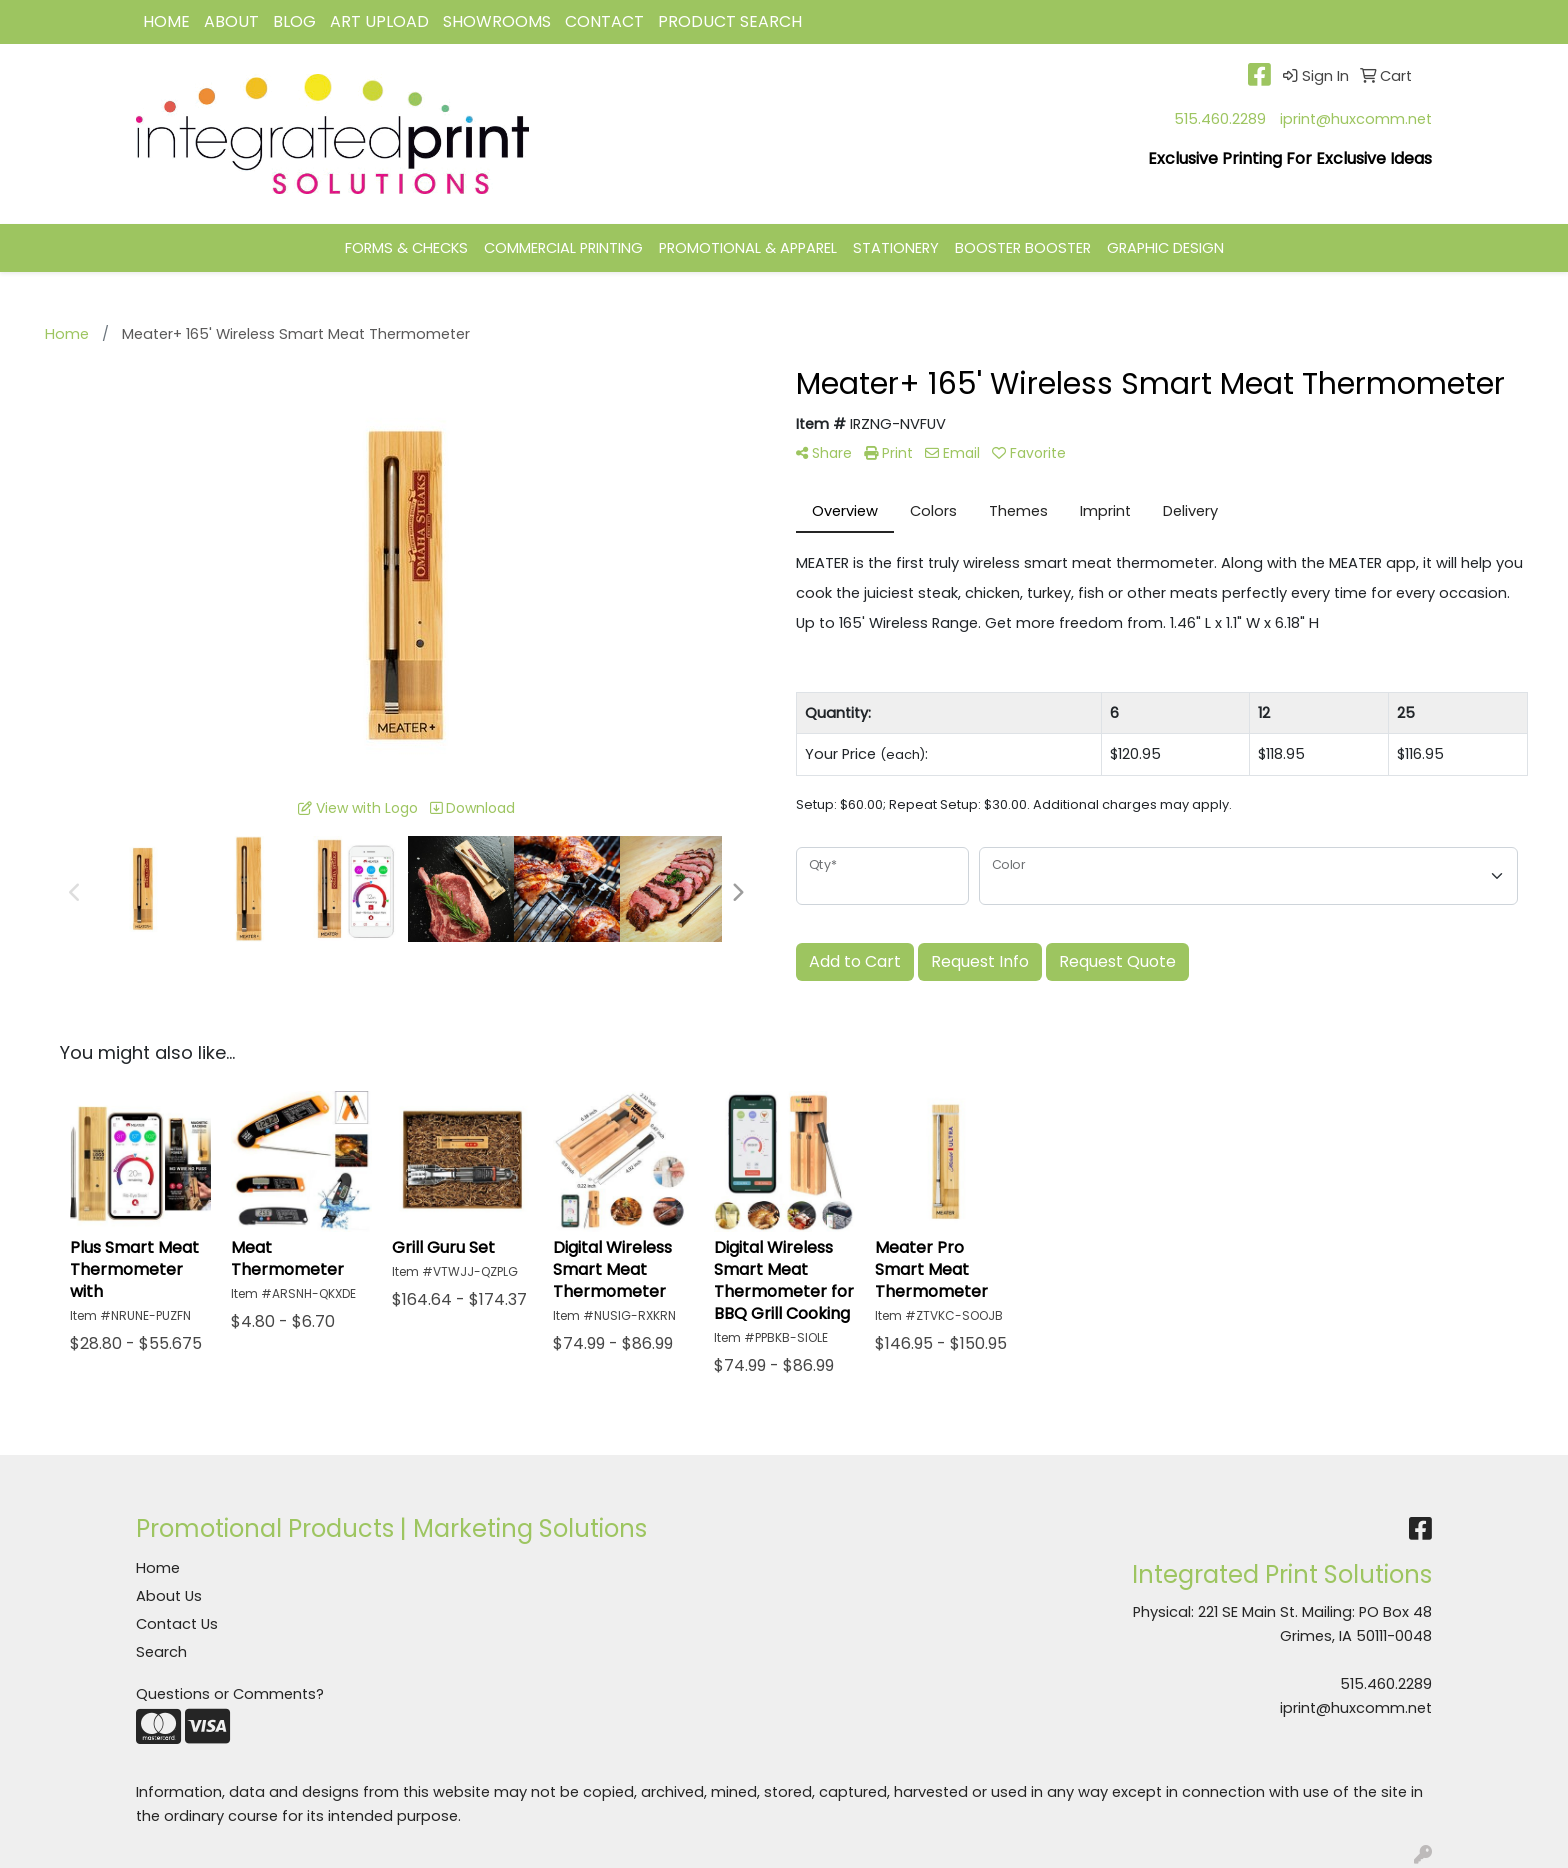 Image resolution: width=1568 pixels, height=1868 pixels. Describe the element at coordinates (896, 248) in the screenshot. I see `STATIONERY` at that location.